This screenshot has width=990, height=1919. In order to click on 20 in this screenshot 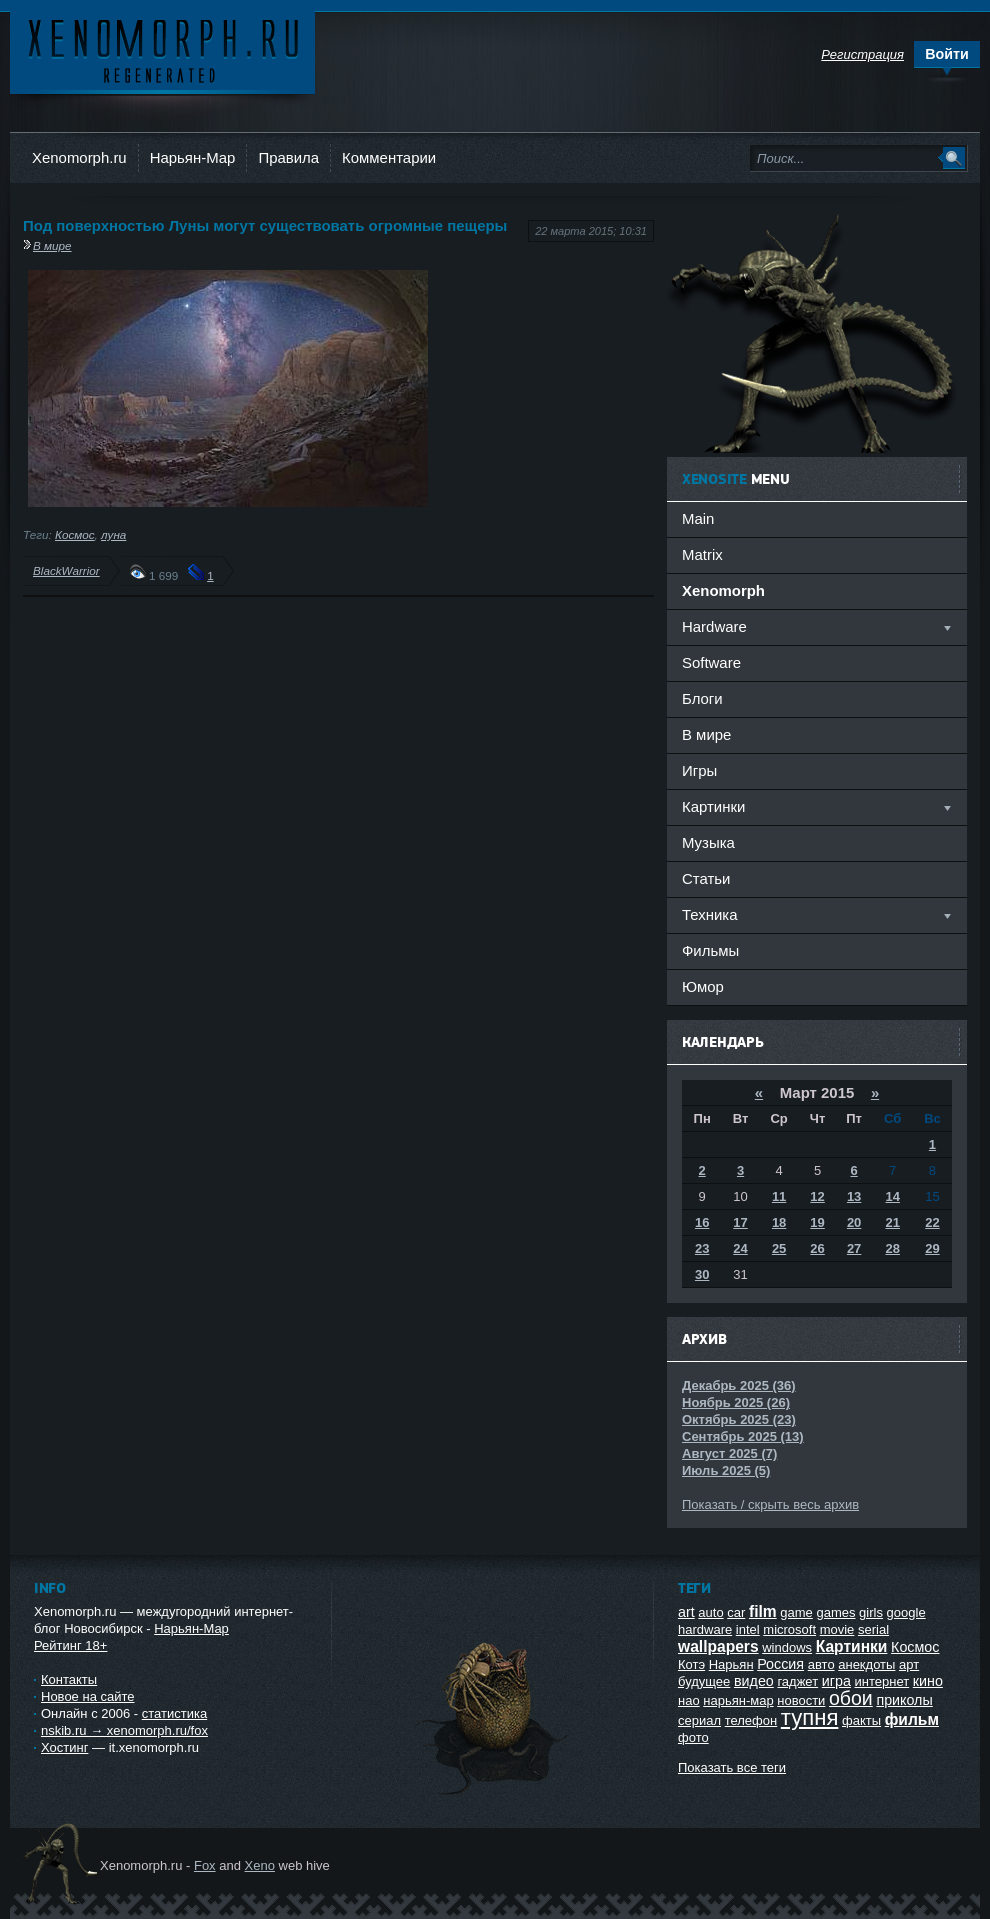, I will do `click(854, 1222)`.